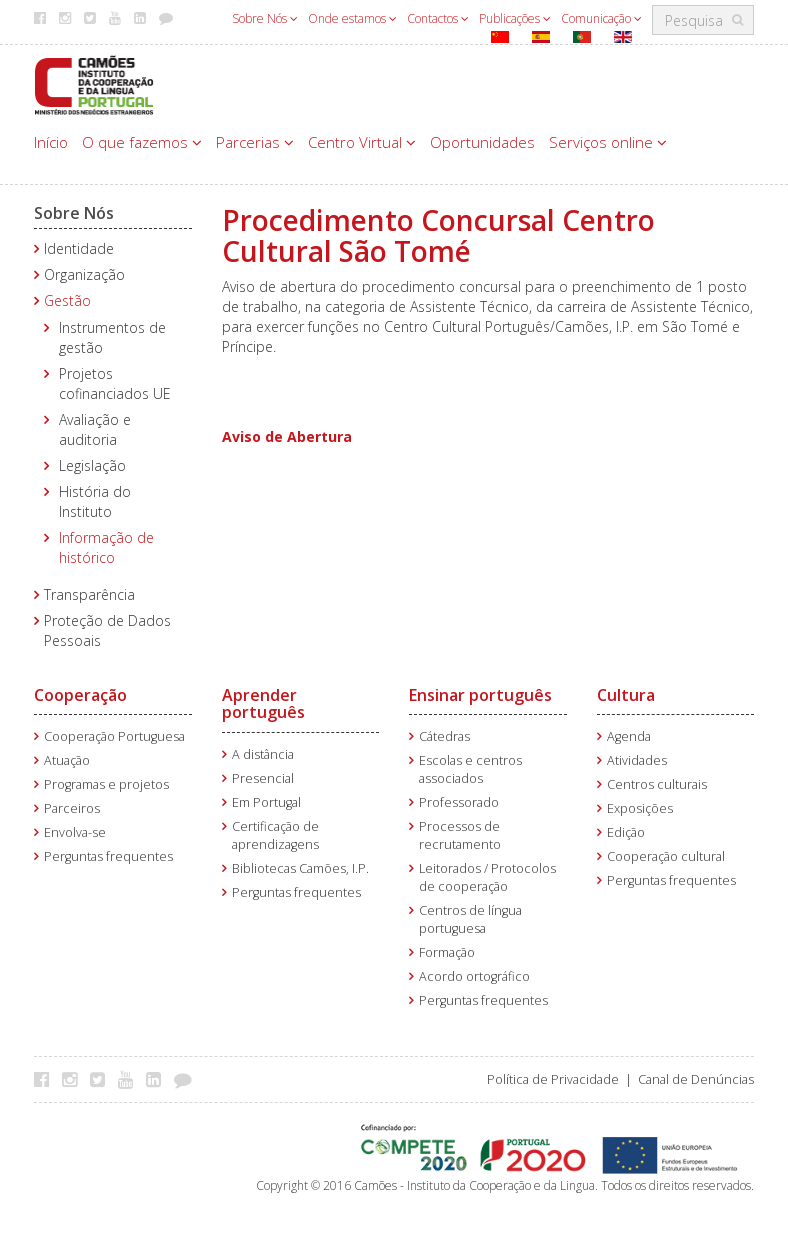 The image size is (788, 1235). Describe the element at coordinates (115, 383) in the screenshot. I see `Projetos cofinanciados UE` at that location.